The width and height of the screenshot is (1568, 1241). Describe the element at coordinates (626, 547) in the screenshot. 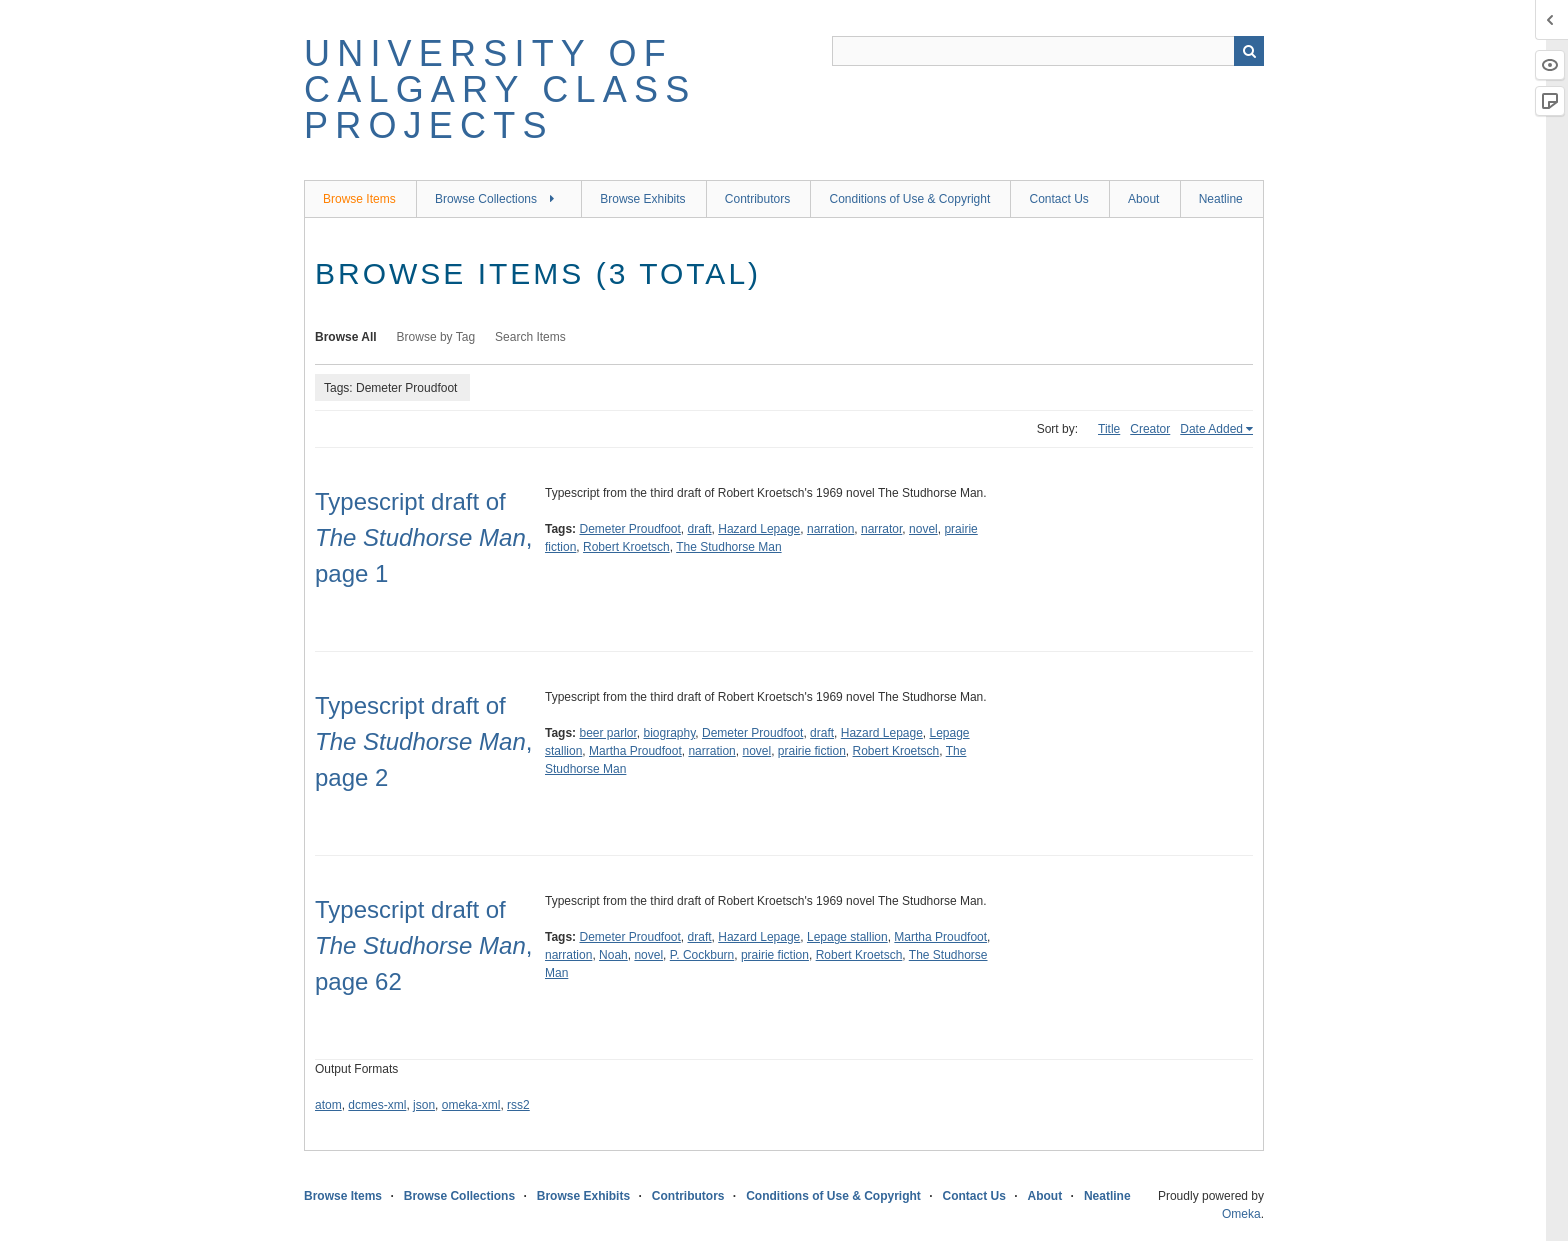

I see `Robert Kroetsch` at that location.